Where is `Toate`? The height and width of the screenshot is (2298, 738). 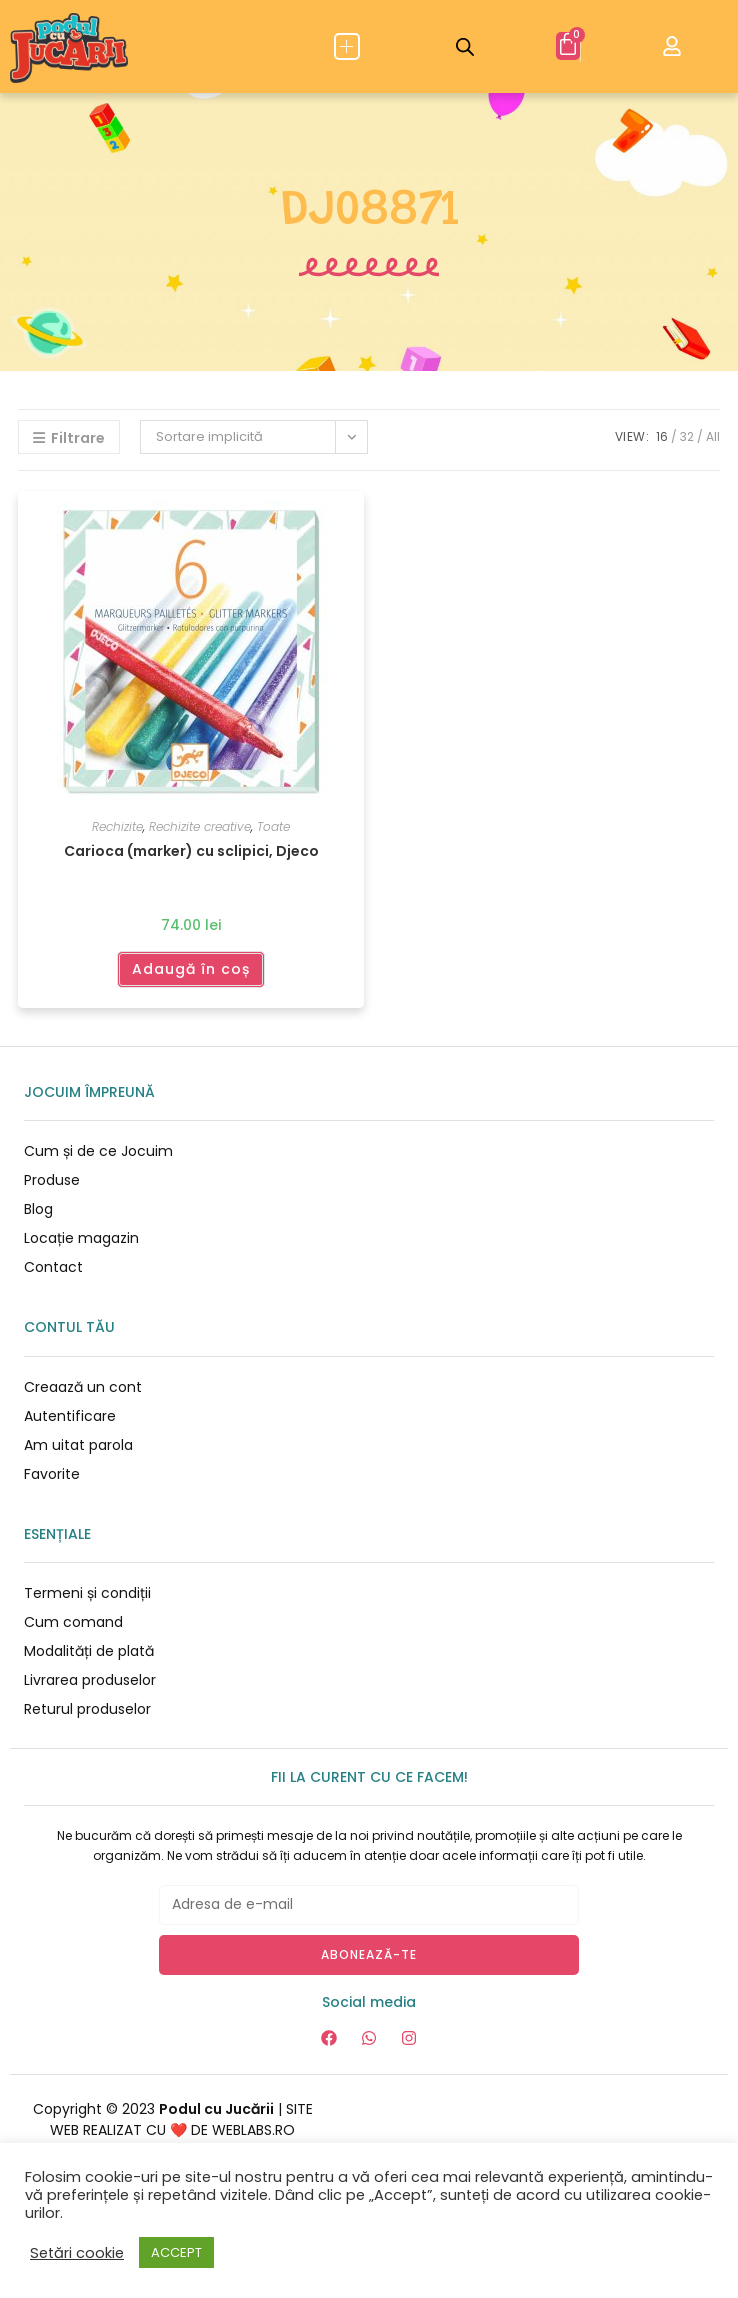
Toate is located at coordinates (273, 826).